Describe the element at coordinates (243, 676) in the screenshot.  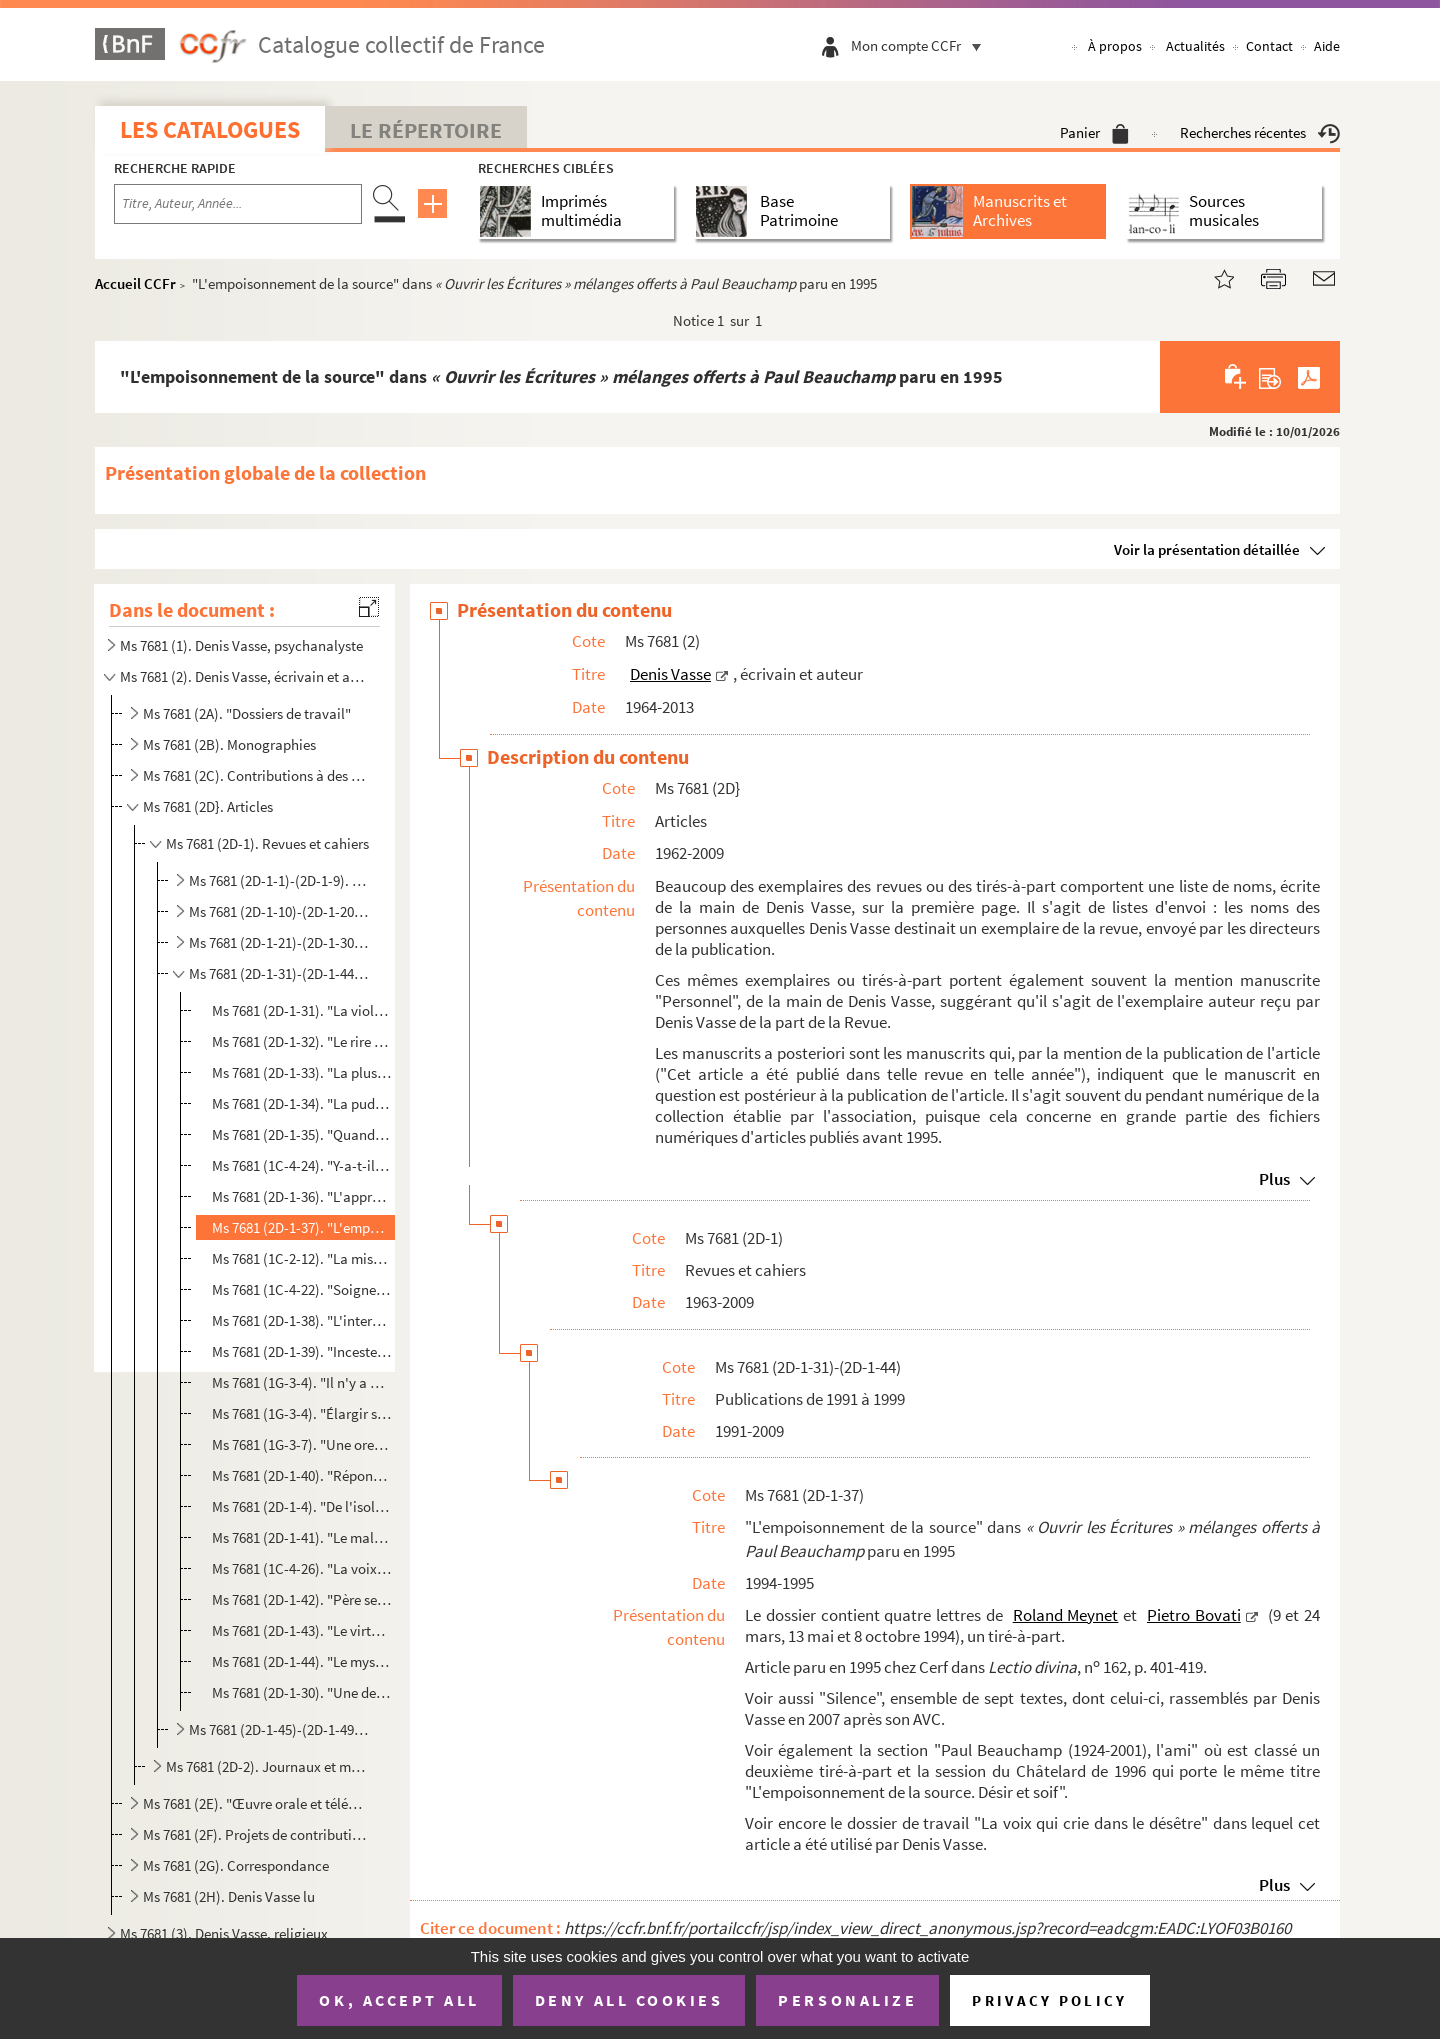
I see `Ms 7681 (2). Denis Vasse, écrivain et auteur` at that location.